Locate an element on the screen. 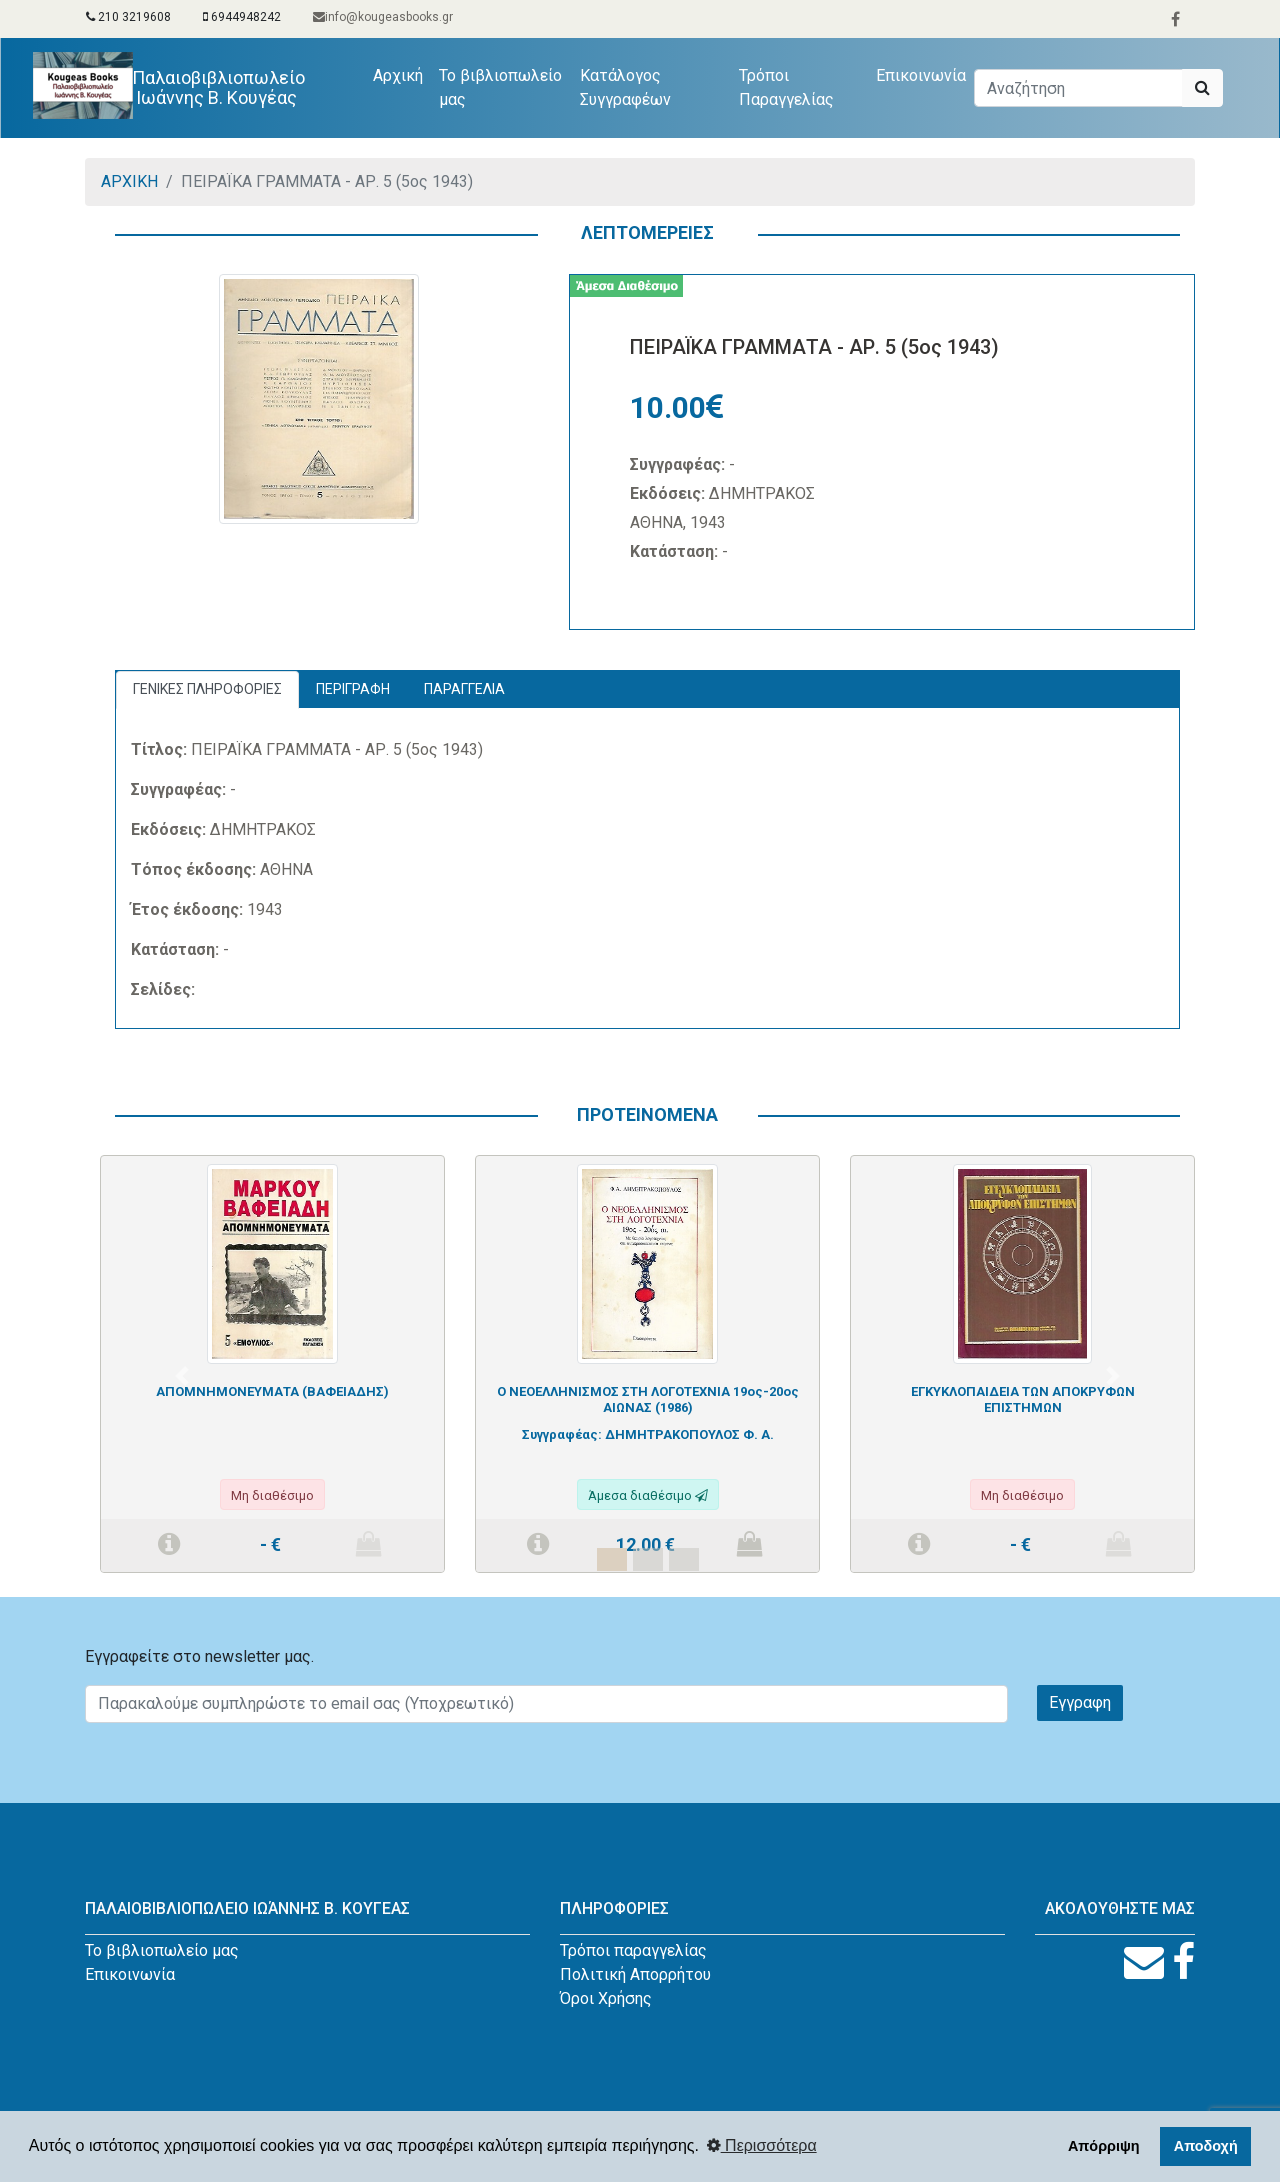 The image size is (1280, 2182). Όροι Χρήσης is located at coordinates (606, 1998).